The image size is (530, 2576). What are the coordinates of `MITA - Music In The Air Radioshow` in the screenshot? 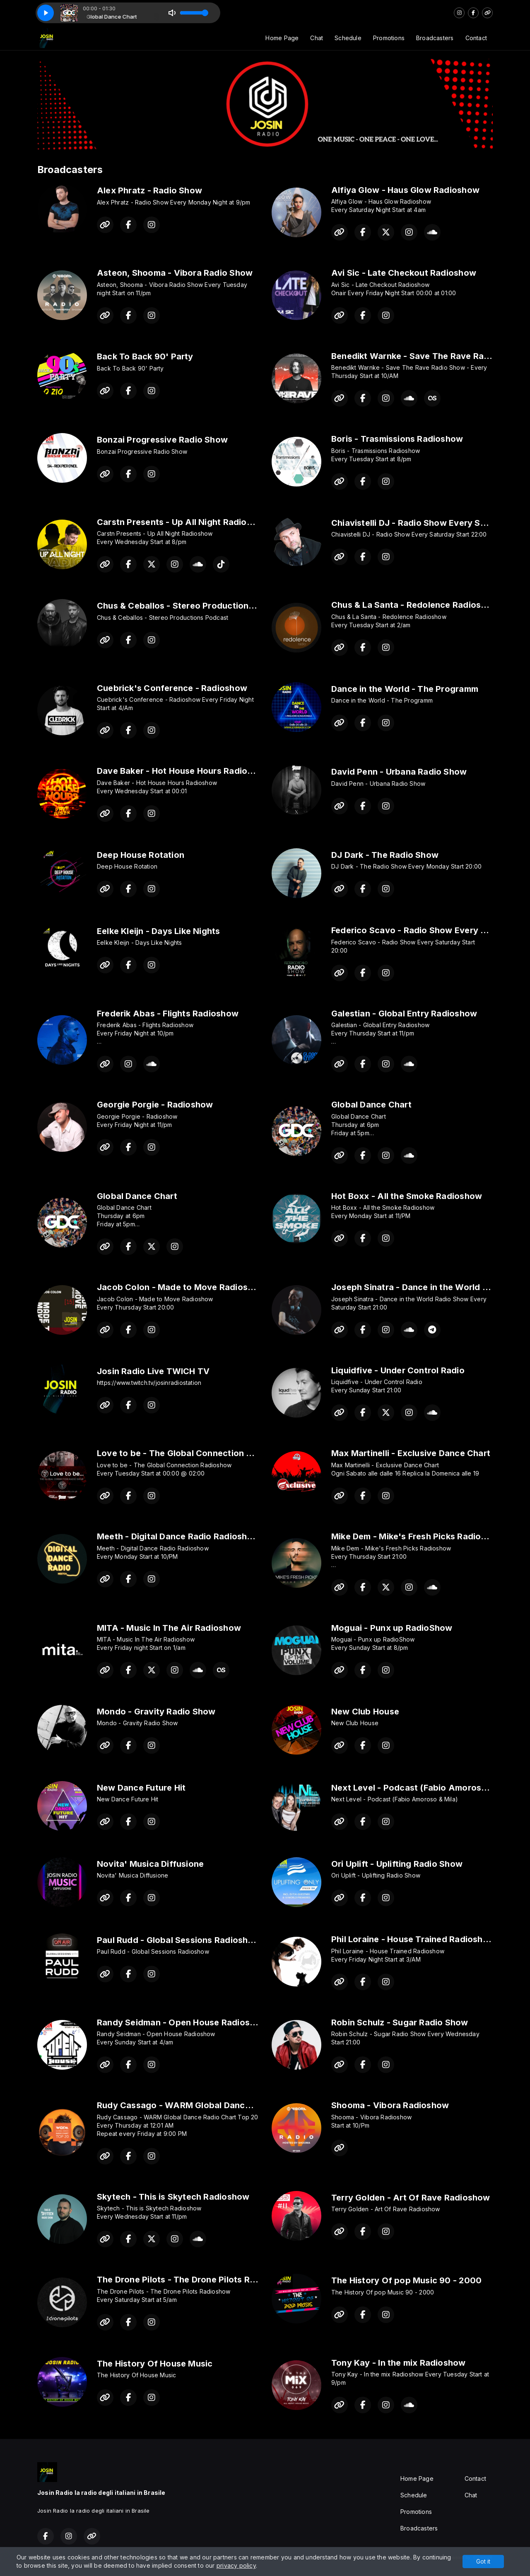 It's located at (169, 1628).